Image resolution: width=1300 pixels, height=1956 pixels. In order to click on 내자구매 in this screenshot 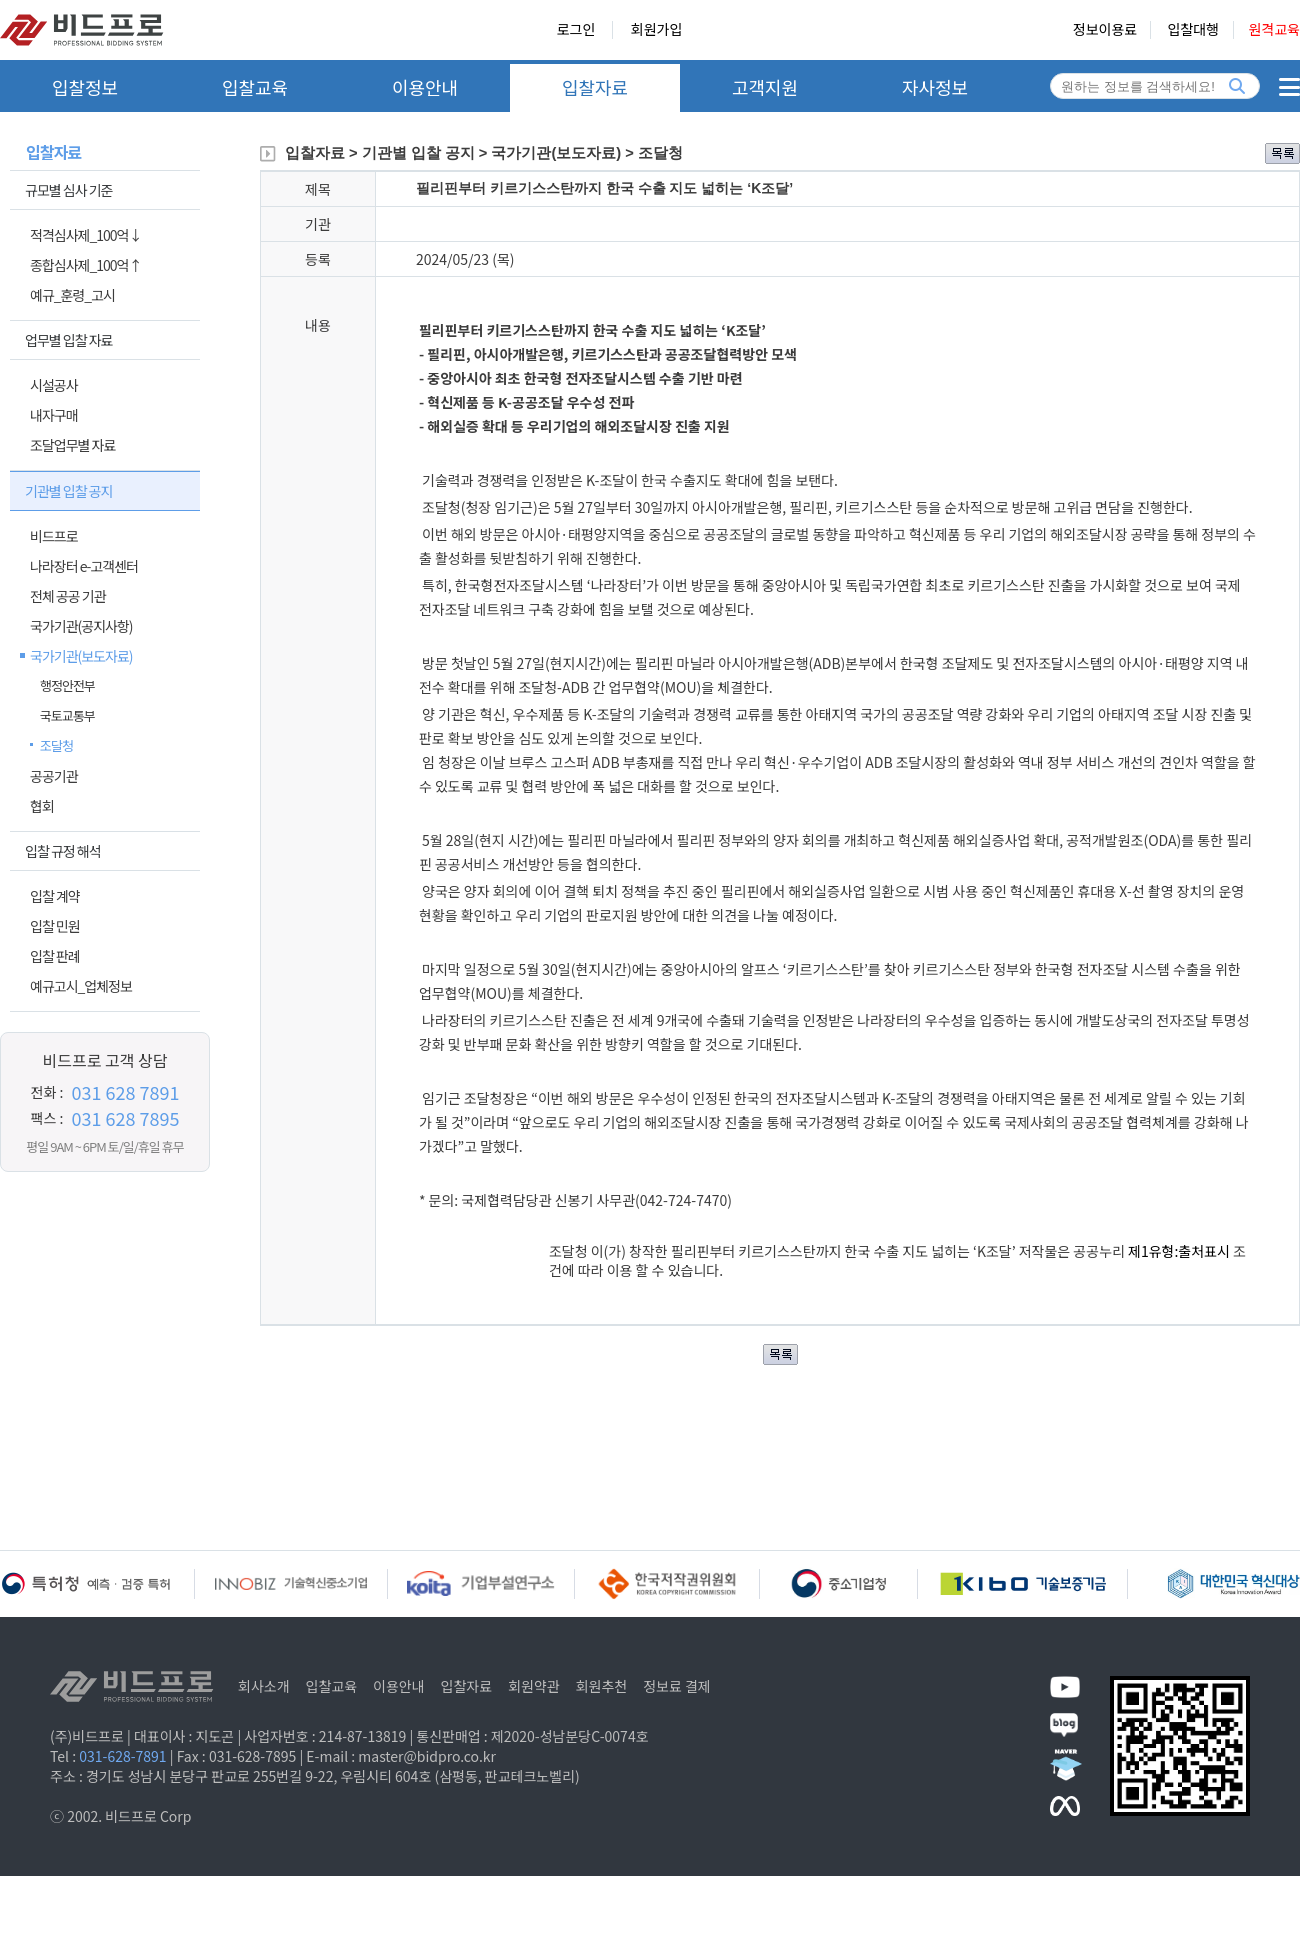, I will do `click(54, 415)`.